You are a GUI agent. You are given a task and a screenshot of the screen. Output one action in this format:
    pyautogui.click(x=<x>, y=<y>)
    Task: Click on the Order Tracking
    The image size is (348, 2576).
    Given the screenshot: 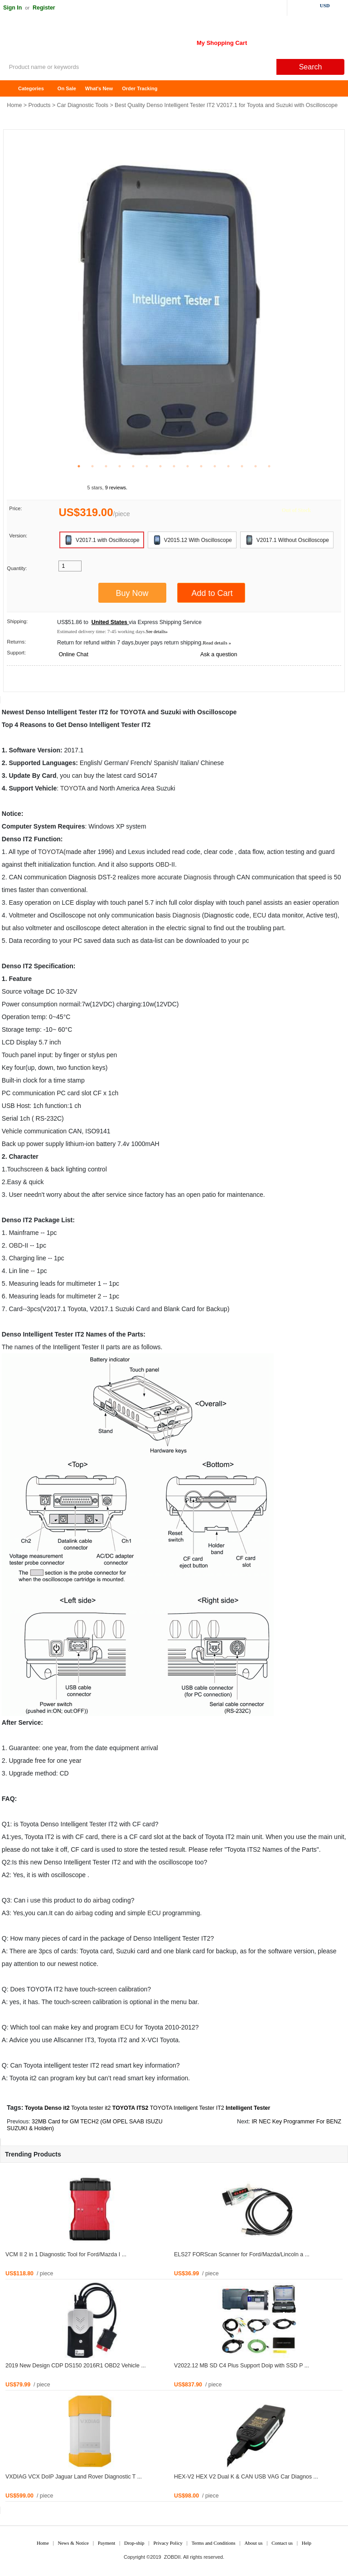 What is the action you would take?
    pyautogui.click(x=139, y=88)
    